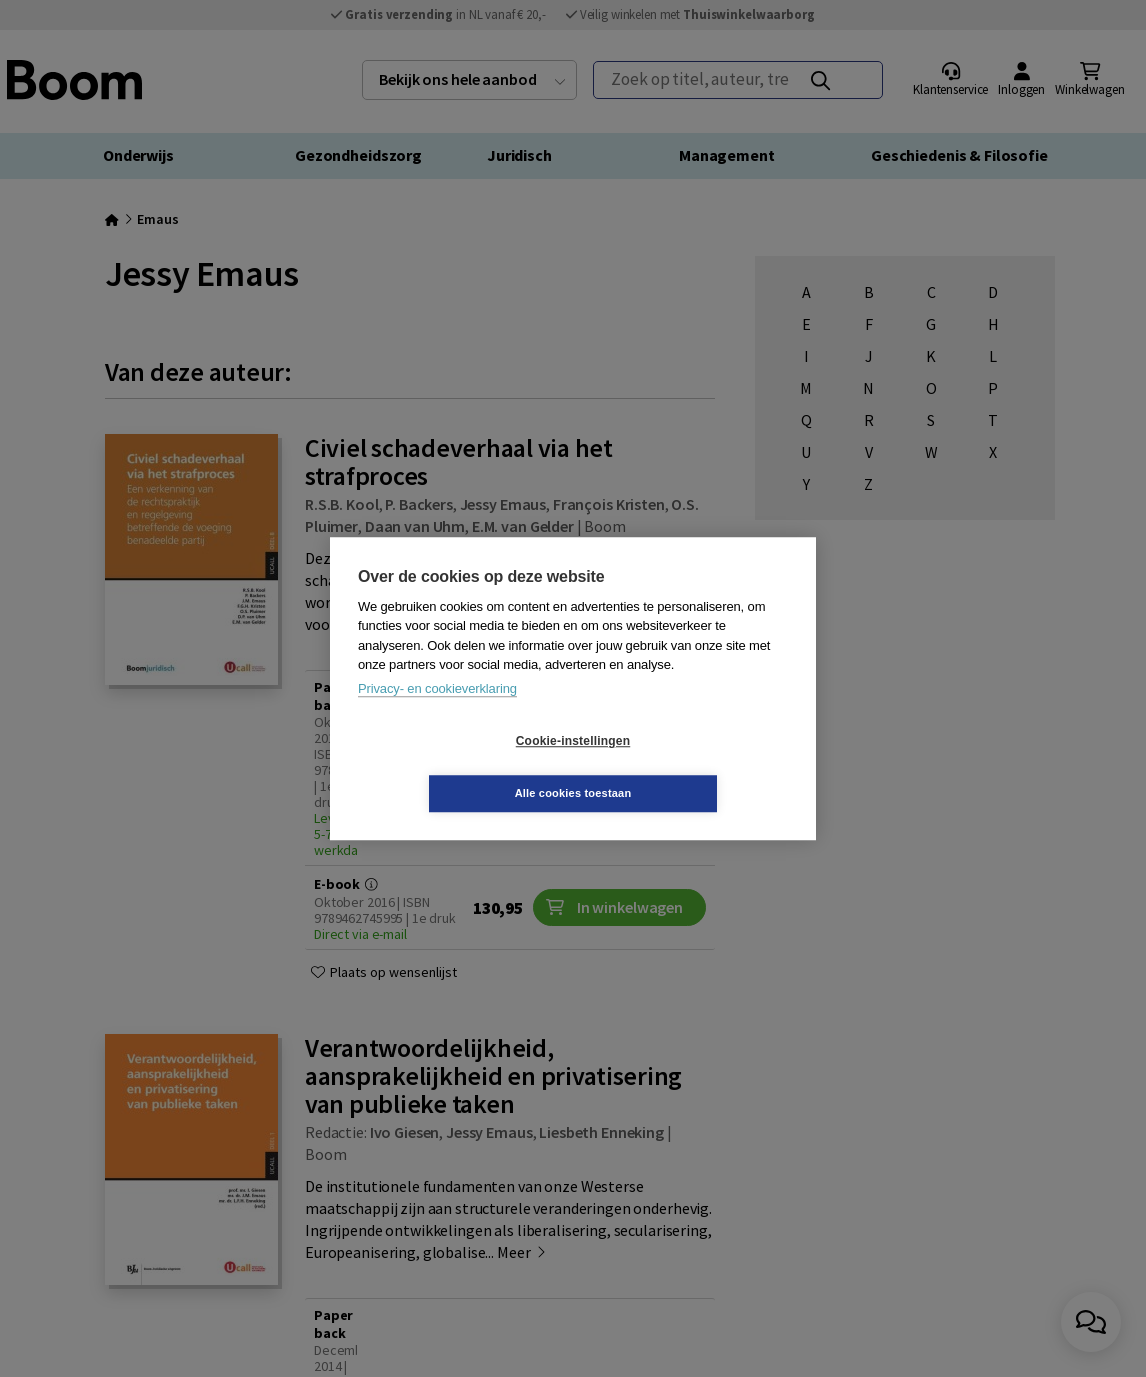 The width and height of the screenshot is (1146, 1377). Describe the element at coordinates (437, 714) in the screenshot. I see `Privacy- en cookieverklaring` at that location.